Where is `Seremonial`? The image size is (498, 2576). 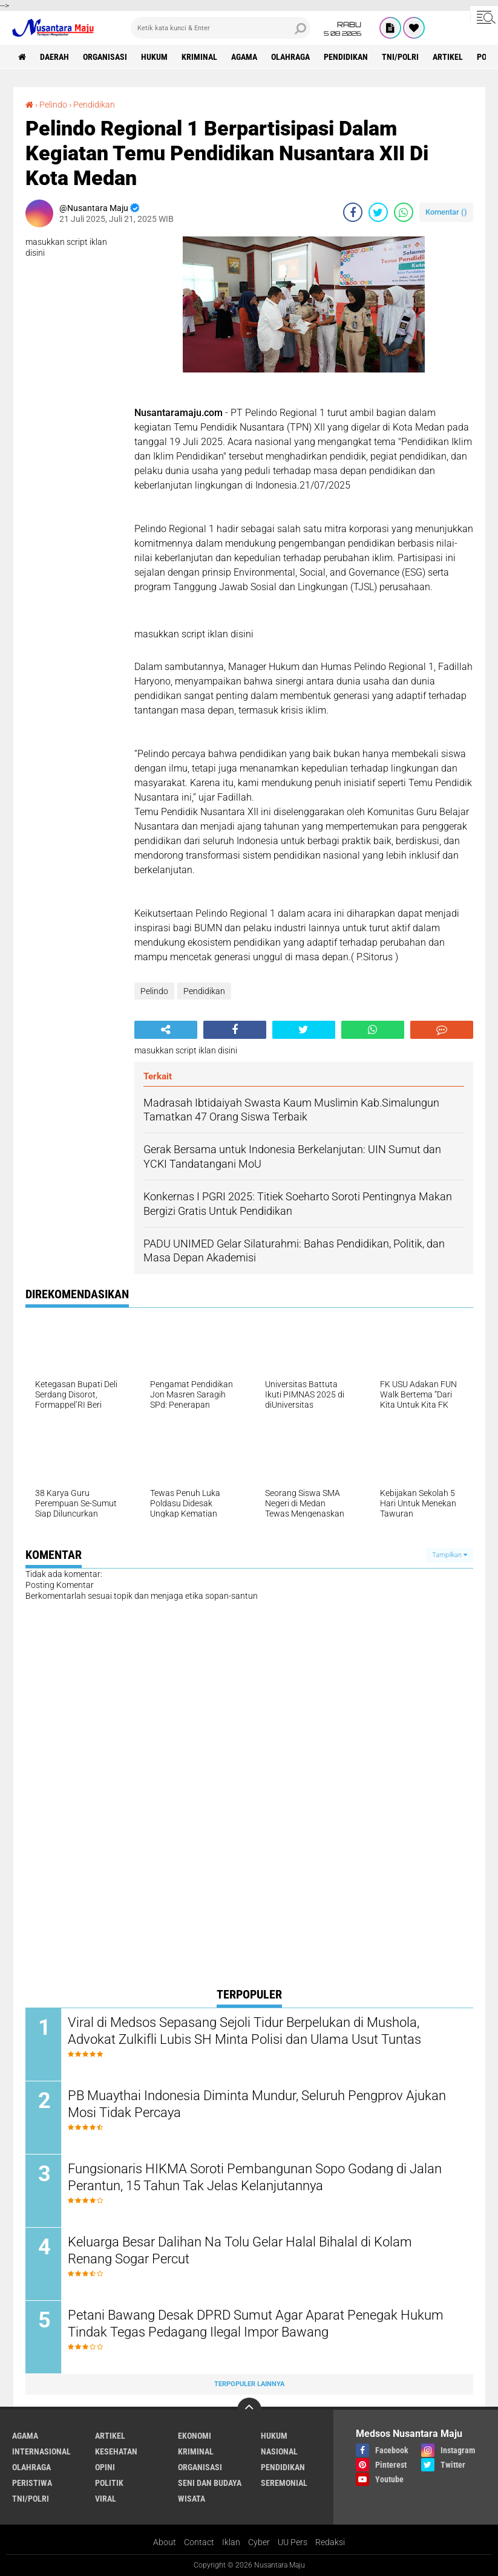 Seremonial is located at coordinates (284, 2483).